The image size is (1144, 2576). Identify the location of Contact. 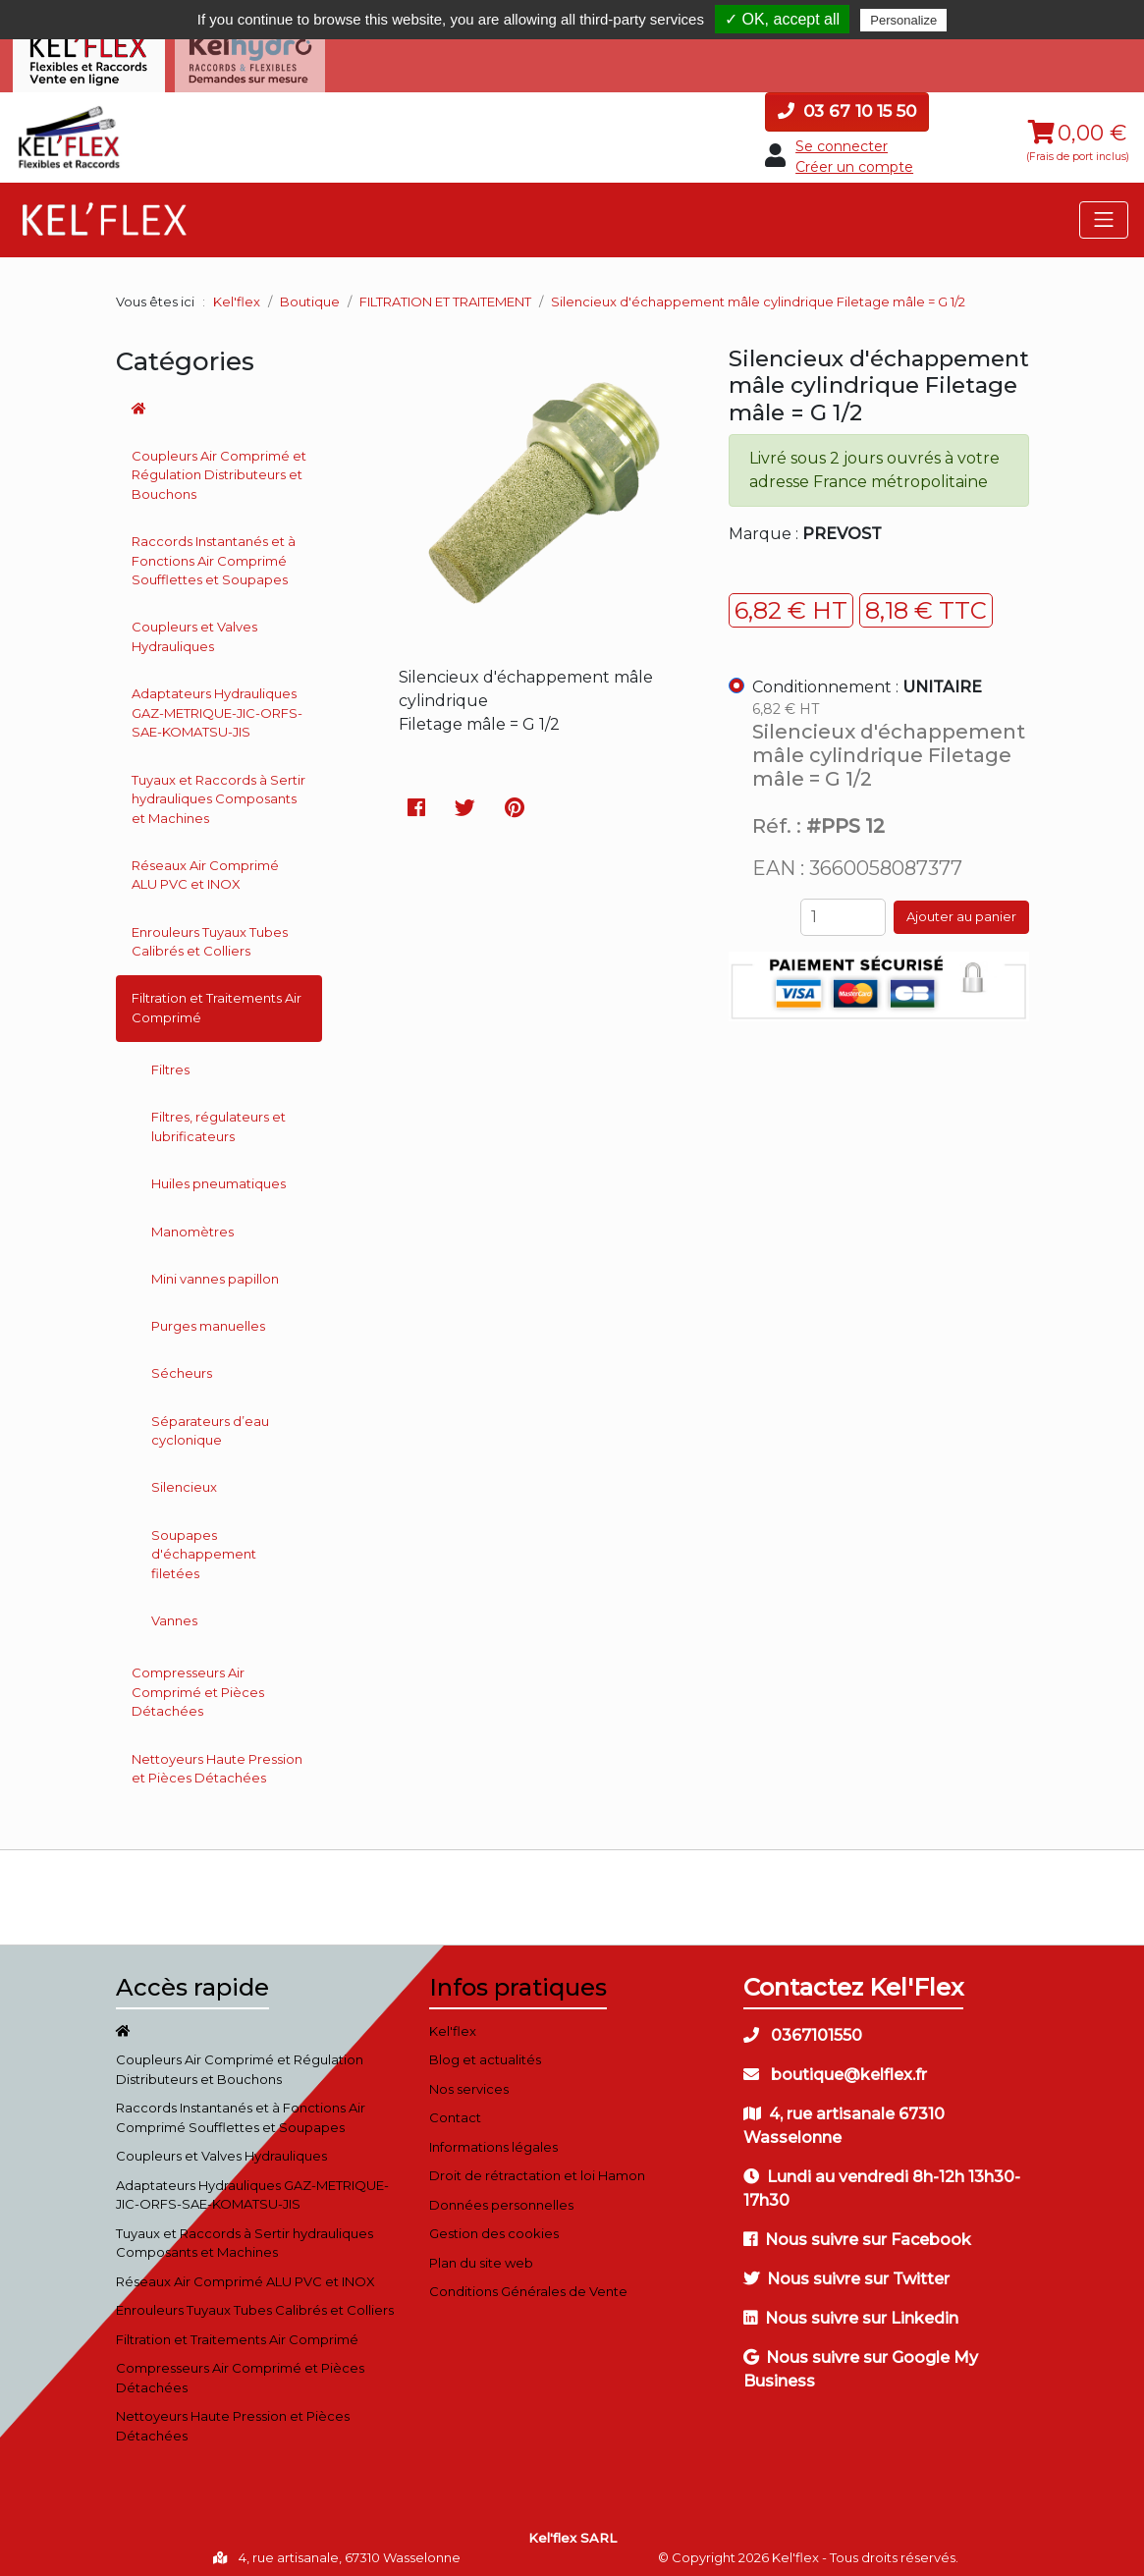
(455, 2110).